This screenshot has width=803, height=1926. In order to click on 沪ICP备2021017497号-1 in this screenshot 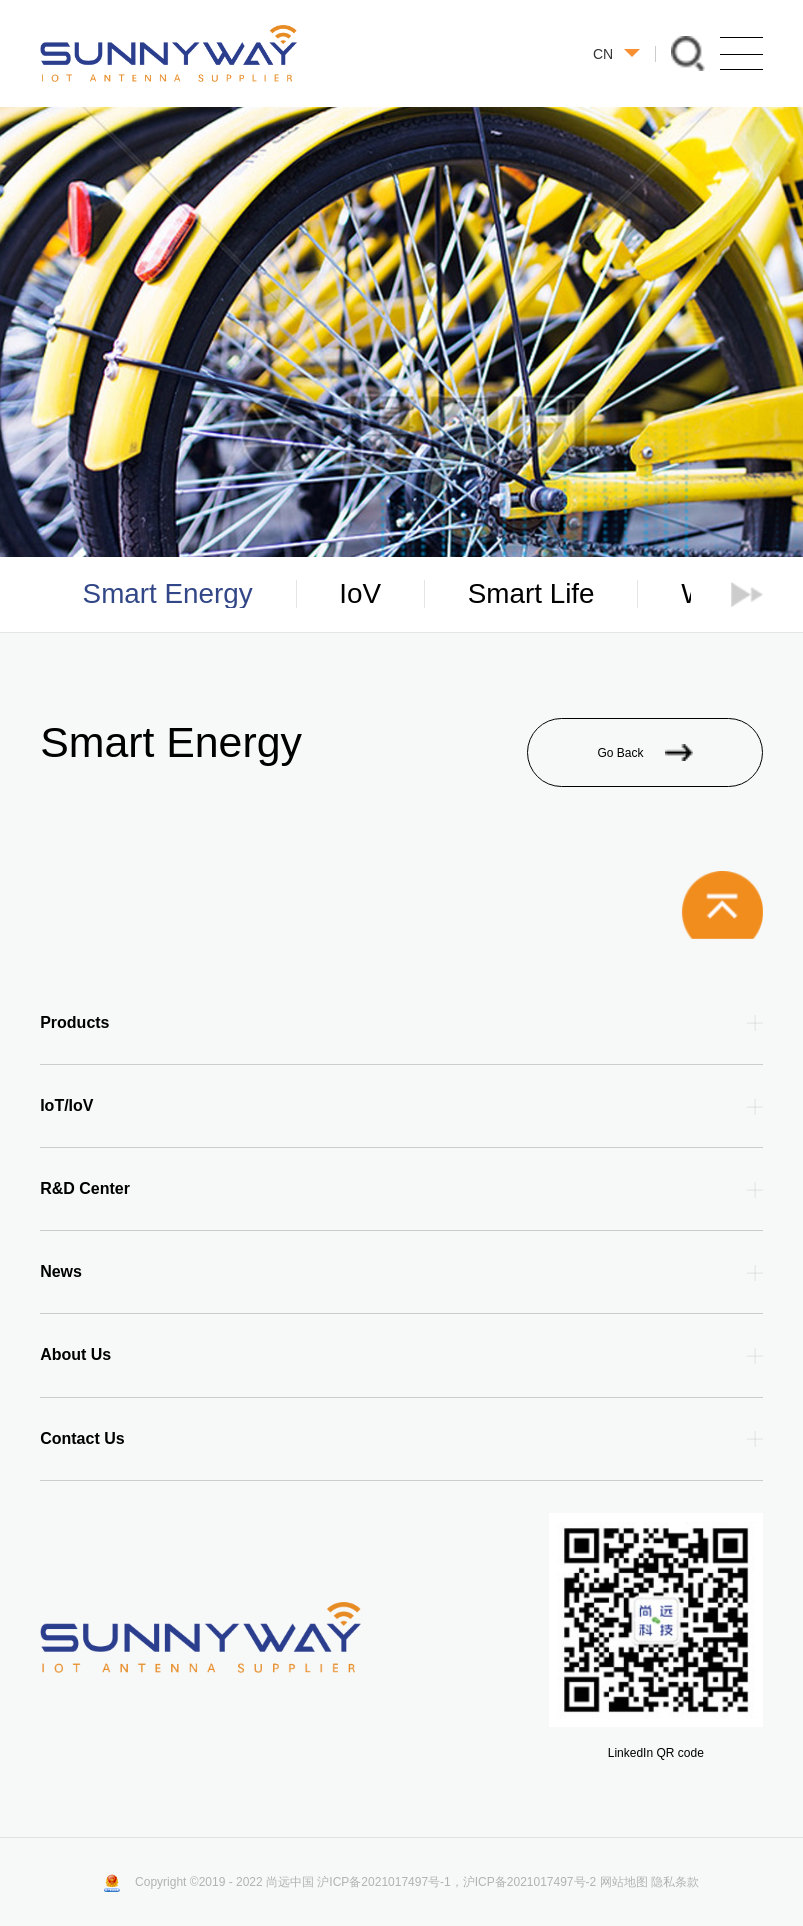, I will do `click(383, 1882)`.